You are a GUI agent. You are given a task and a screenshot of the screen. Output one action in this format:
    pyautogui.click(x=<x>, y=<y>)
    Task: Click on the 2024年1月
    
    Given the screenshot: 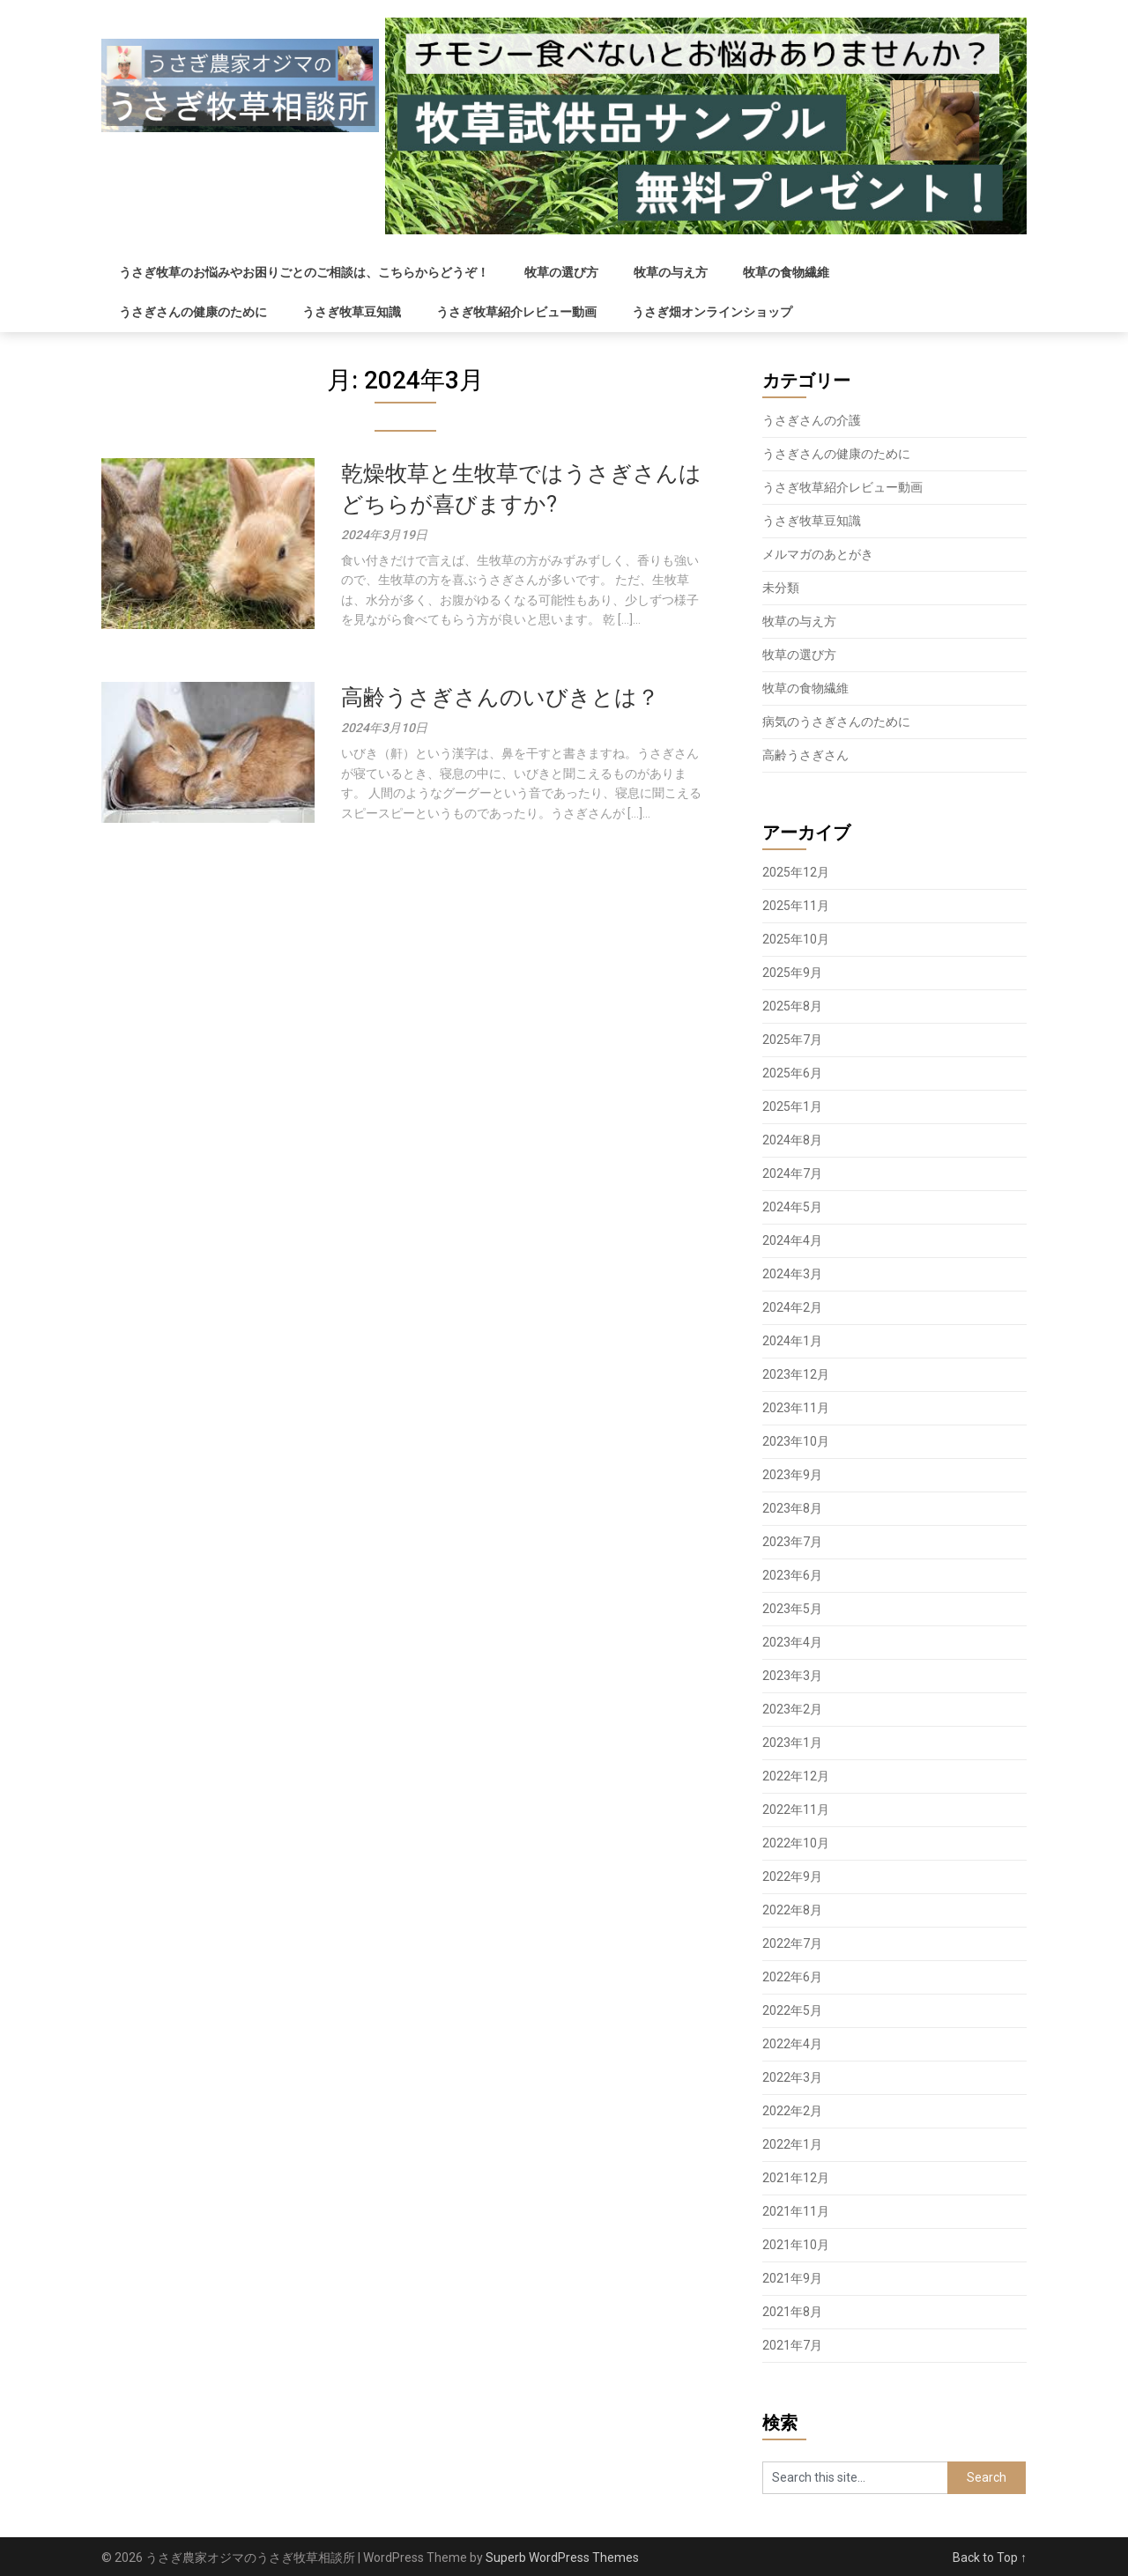 What is the action you would take?
    pyautogui.click(x=792, y=1341)
    